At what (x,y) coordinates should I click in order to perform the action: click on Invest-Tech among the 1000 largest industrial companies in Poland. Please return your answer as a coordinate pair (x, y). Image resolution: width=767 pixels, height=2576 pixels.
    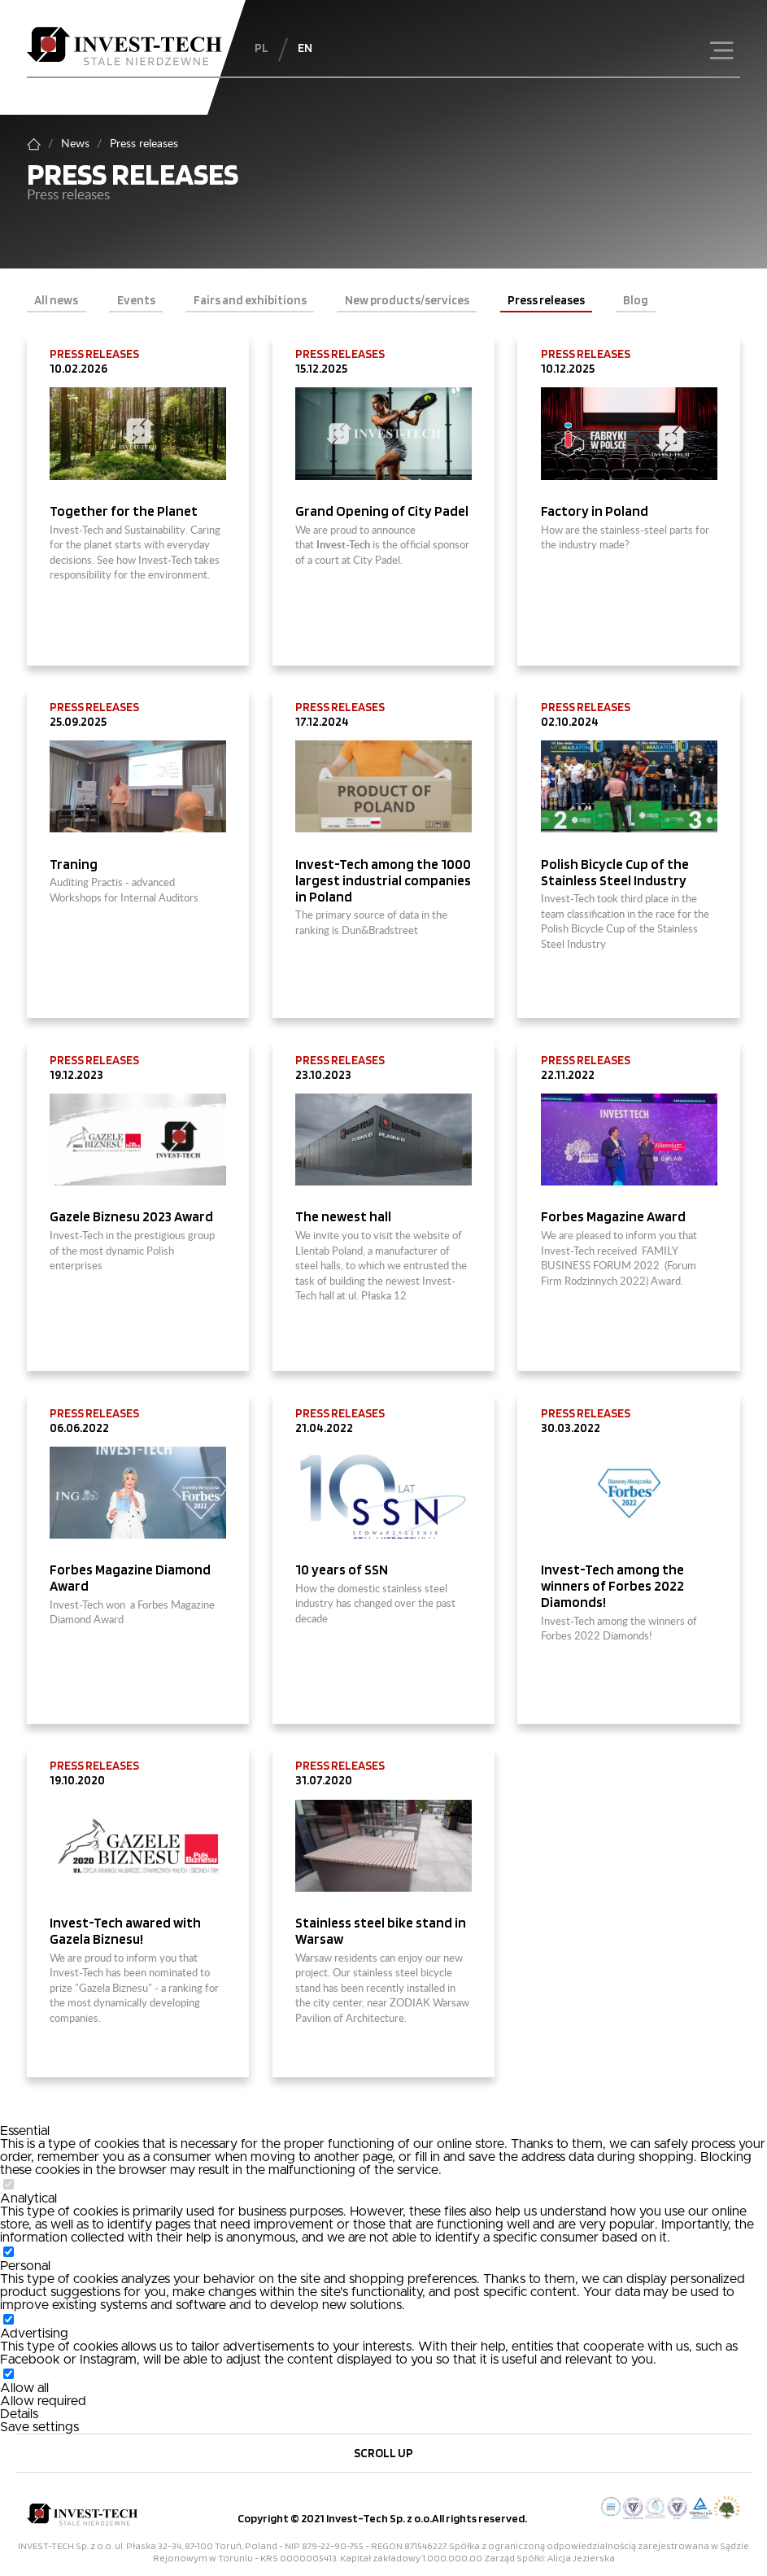
    Looking at the image, I should click on (383, 880).